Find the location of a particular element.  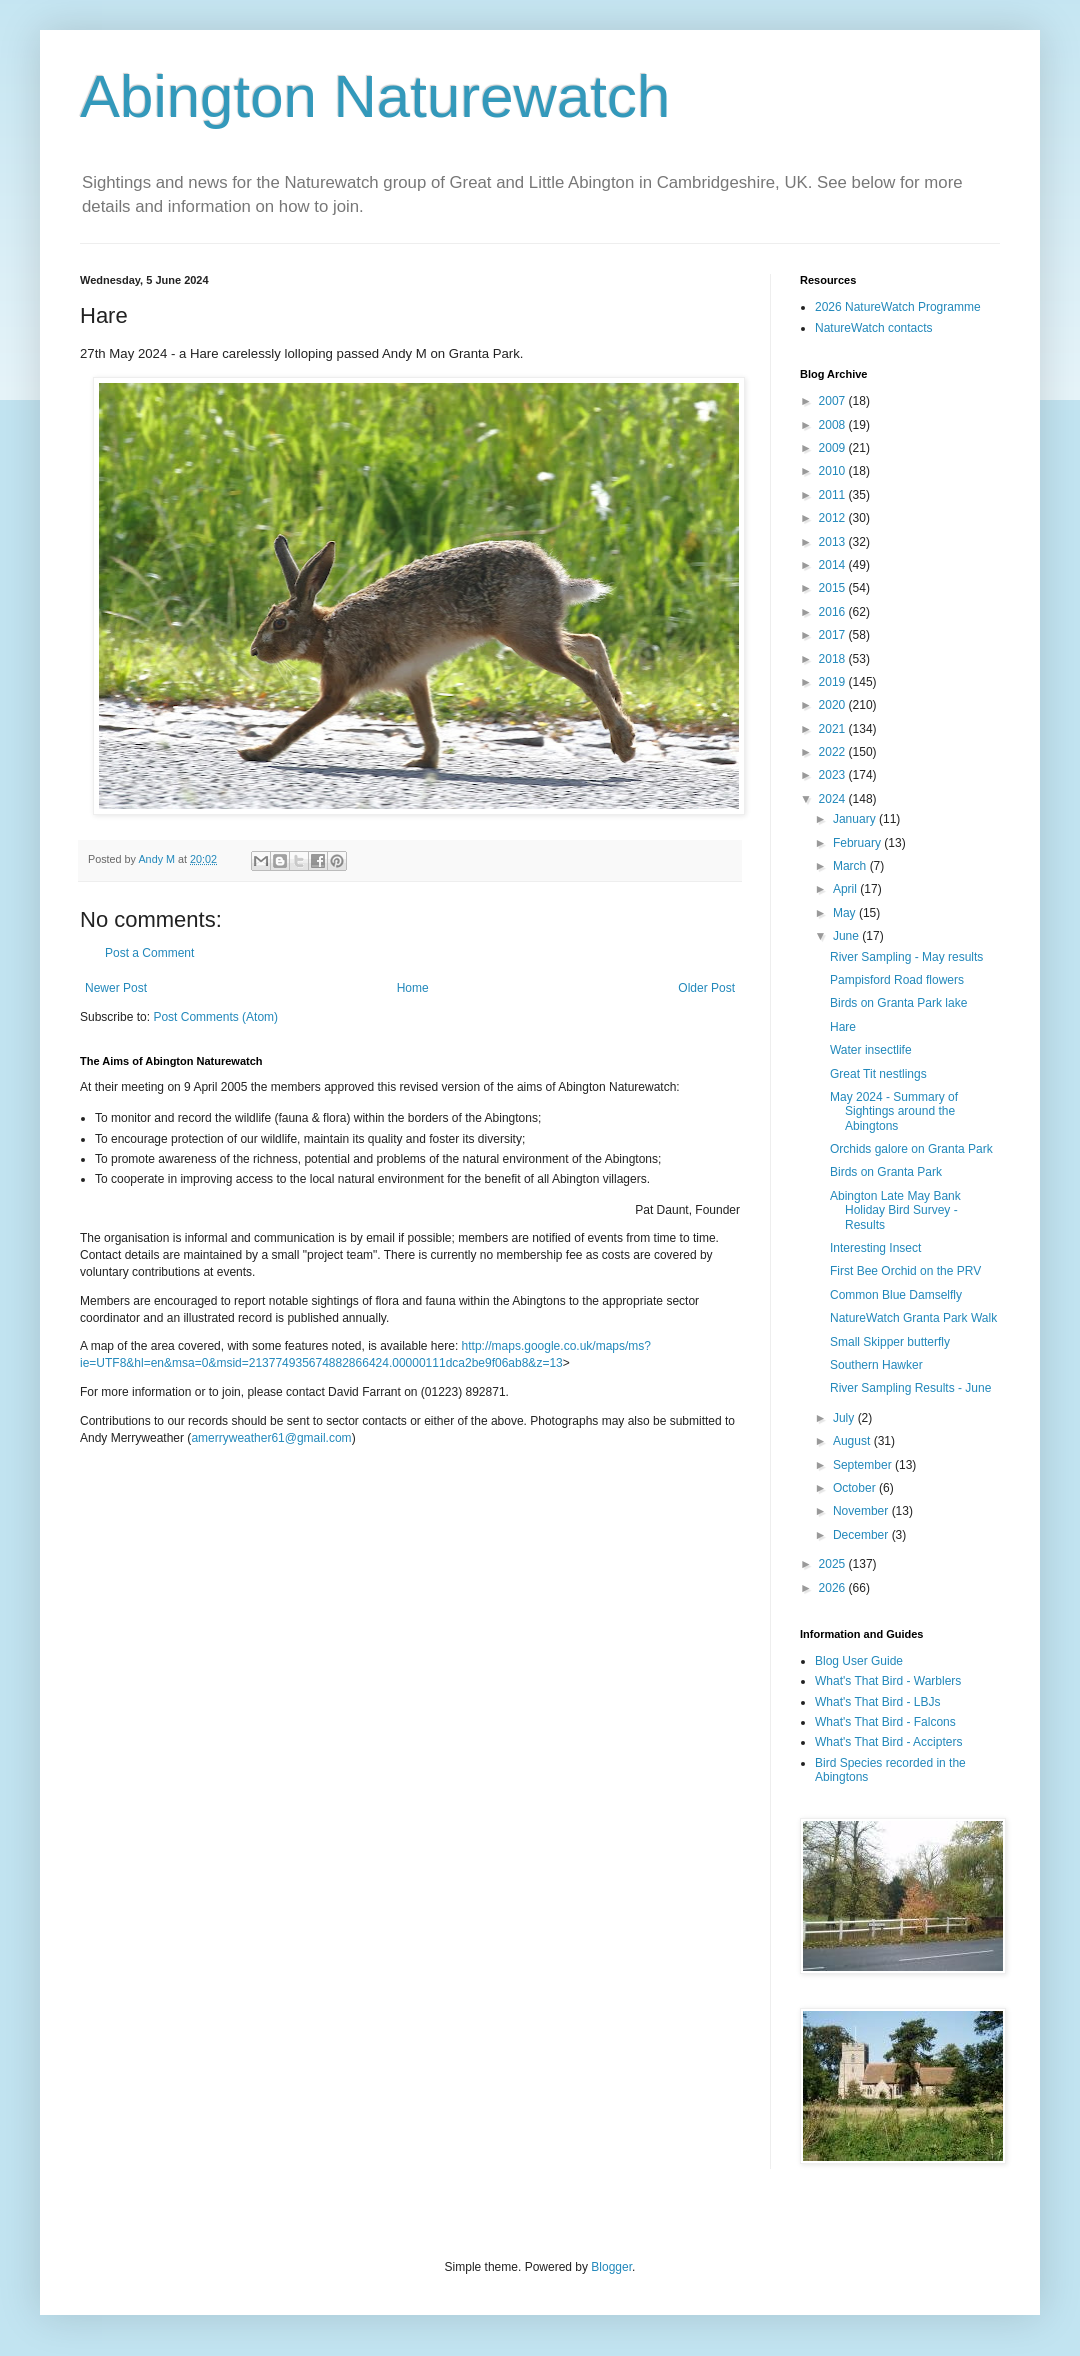

2012 is located at coordinates (834, 518).